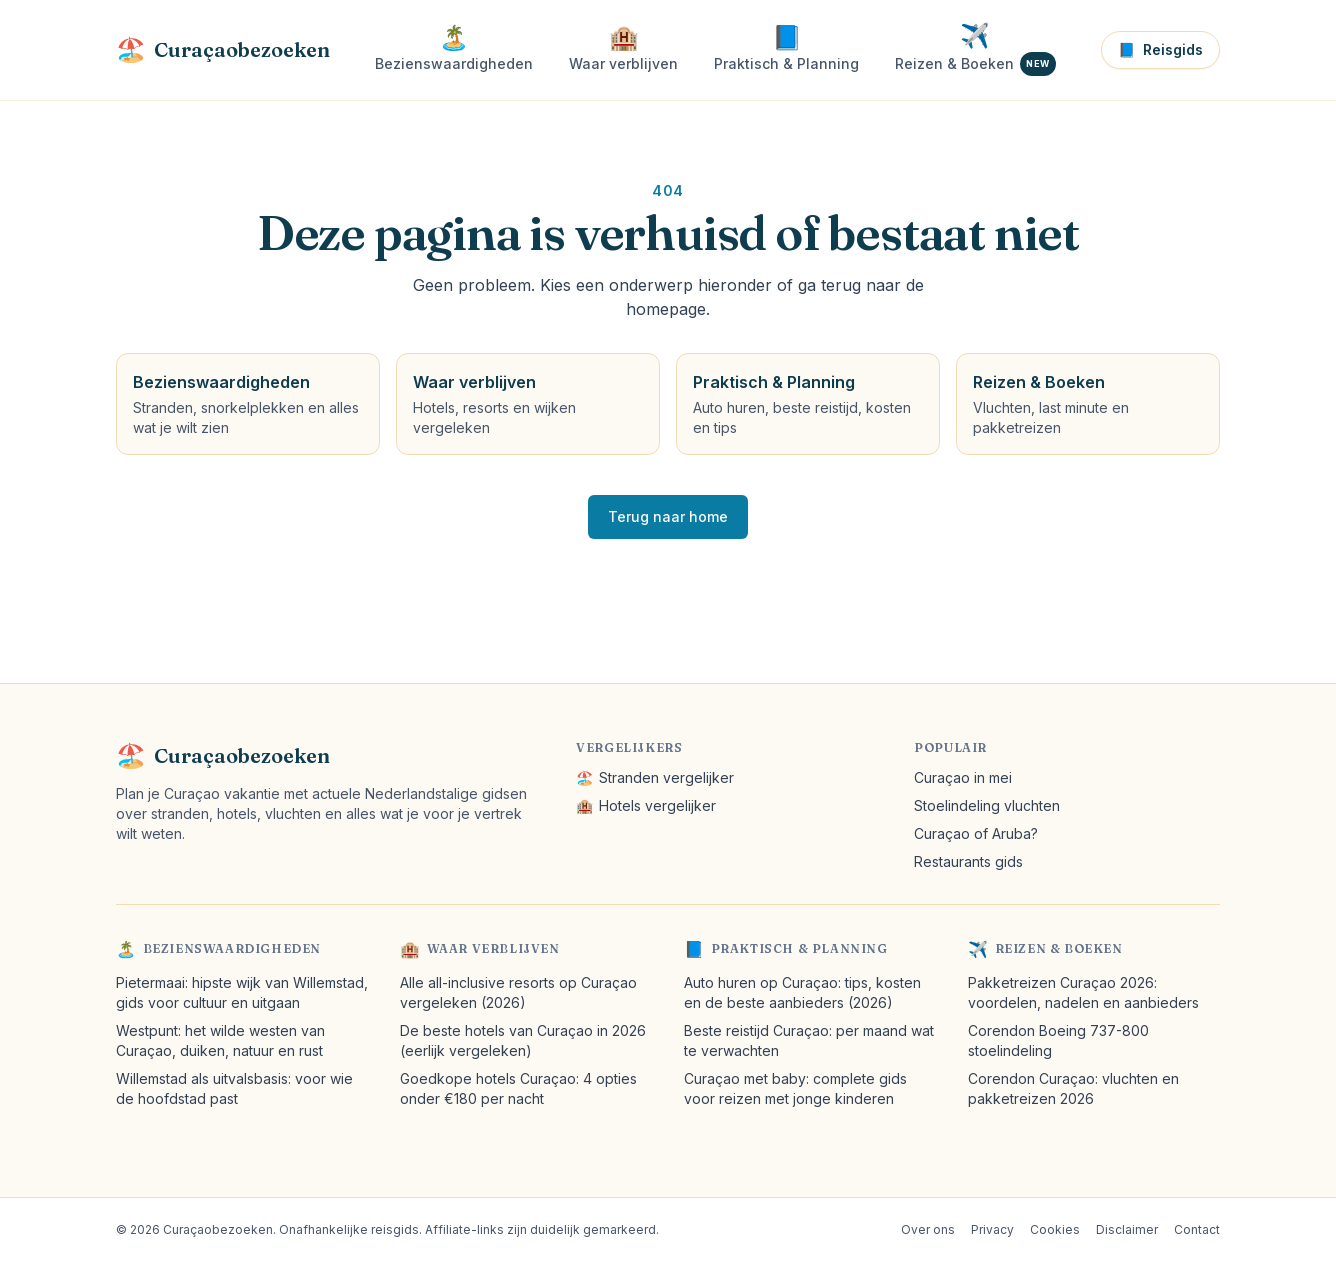 This screenshot has height=1262, width=1336. Describe the element at coordinates (1073, 1088) in the screenshot. I see `Corendon Curaçao: vluchten en pakketreizen 2026` at that location.